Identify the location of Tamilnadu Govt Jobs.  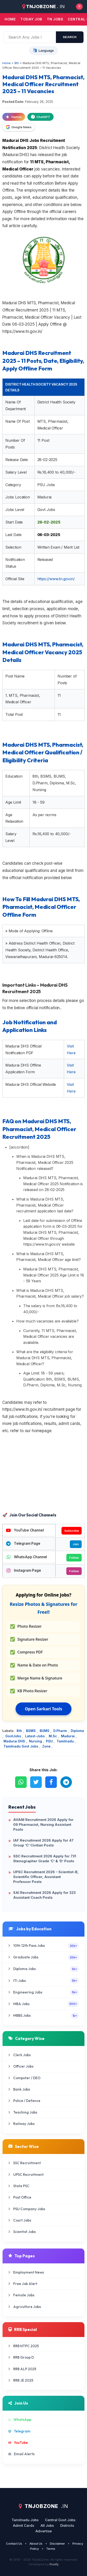
(21, 1746).